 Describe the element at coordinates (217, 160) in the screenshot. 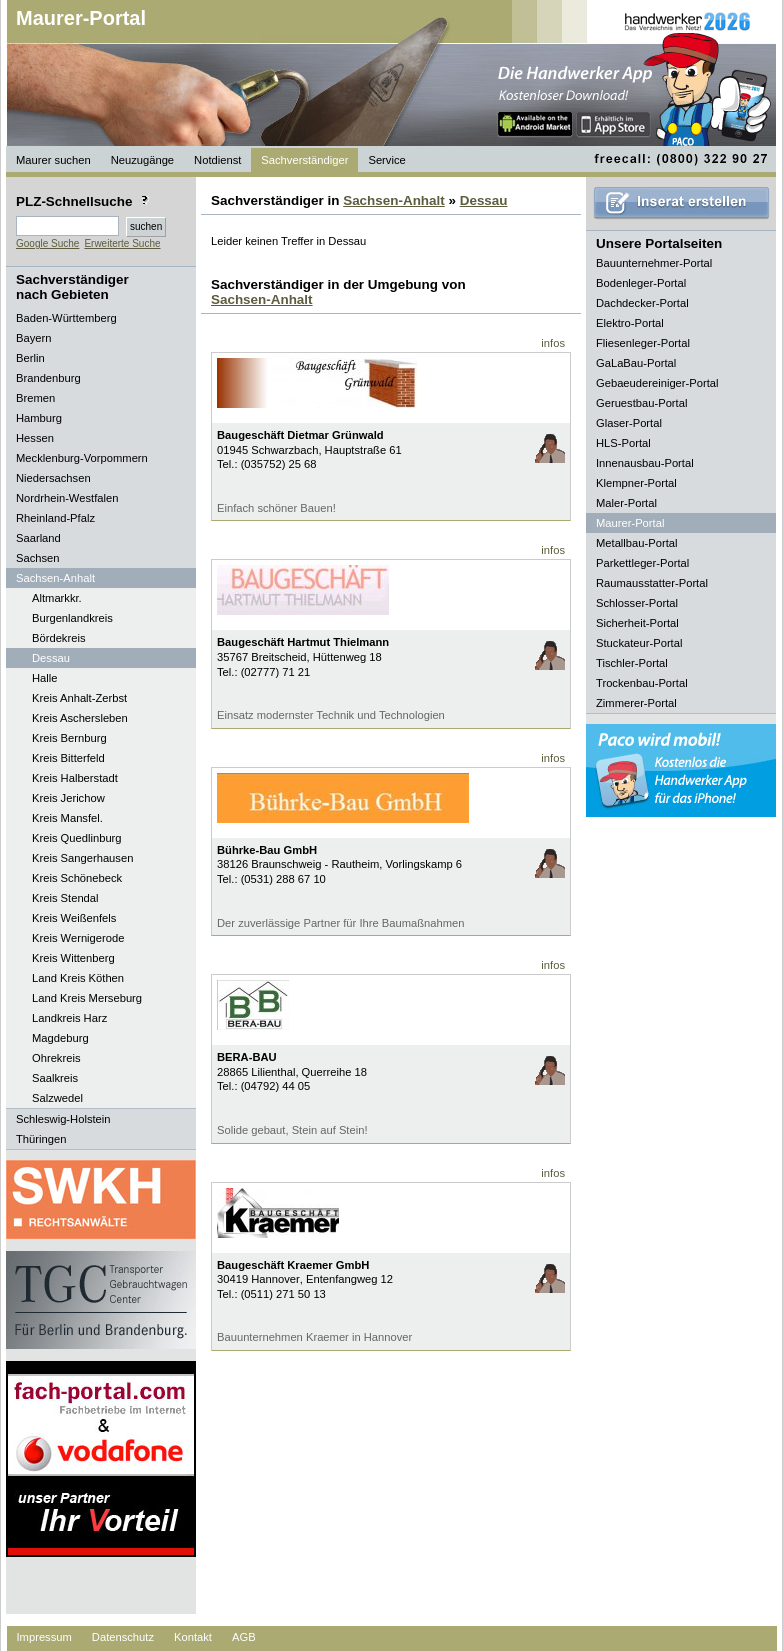

I see `Notdienst` at that location.